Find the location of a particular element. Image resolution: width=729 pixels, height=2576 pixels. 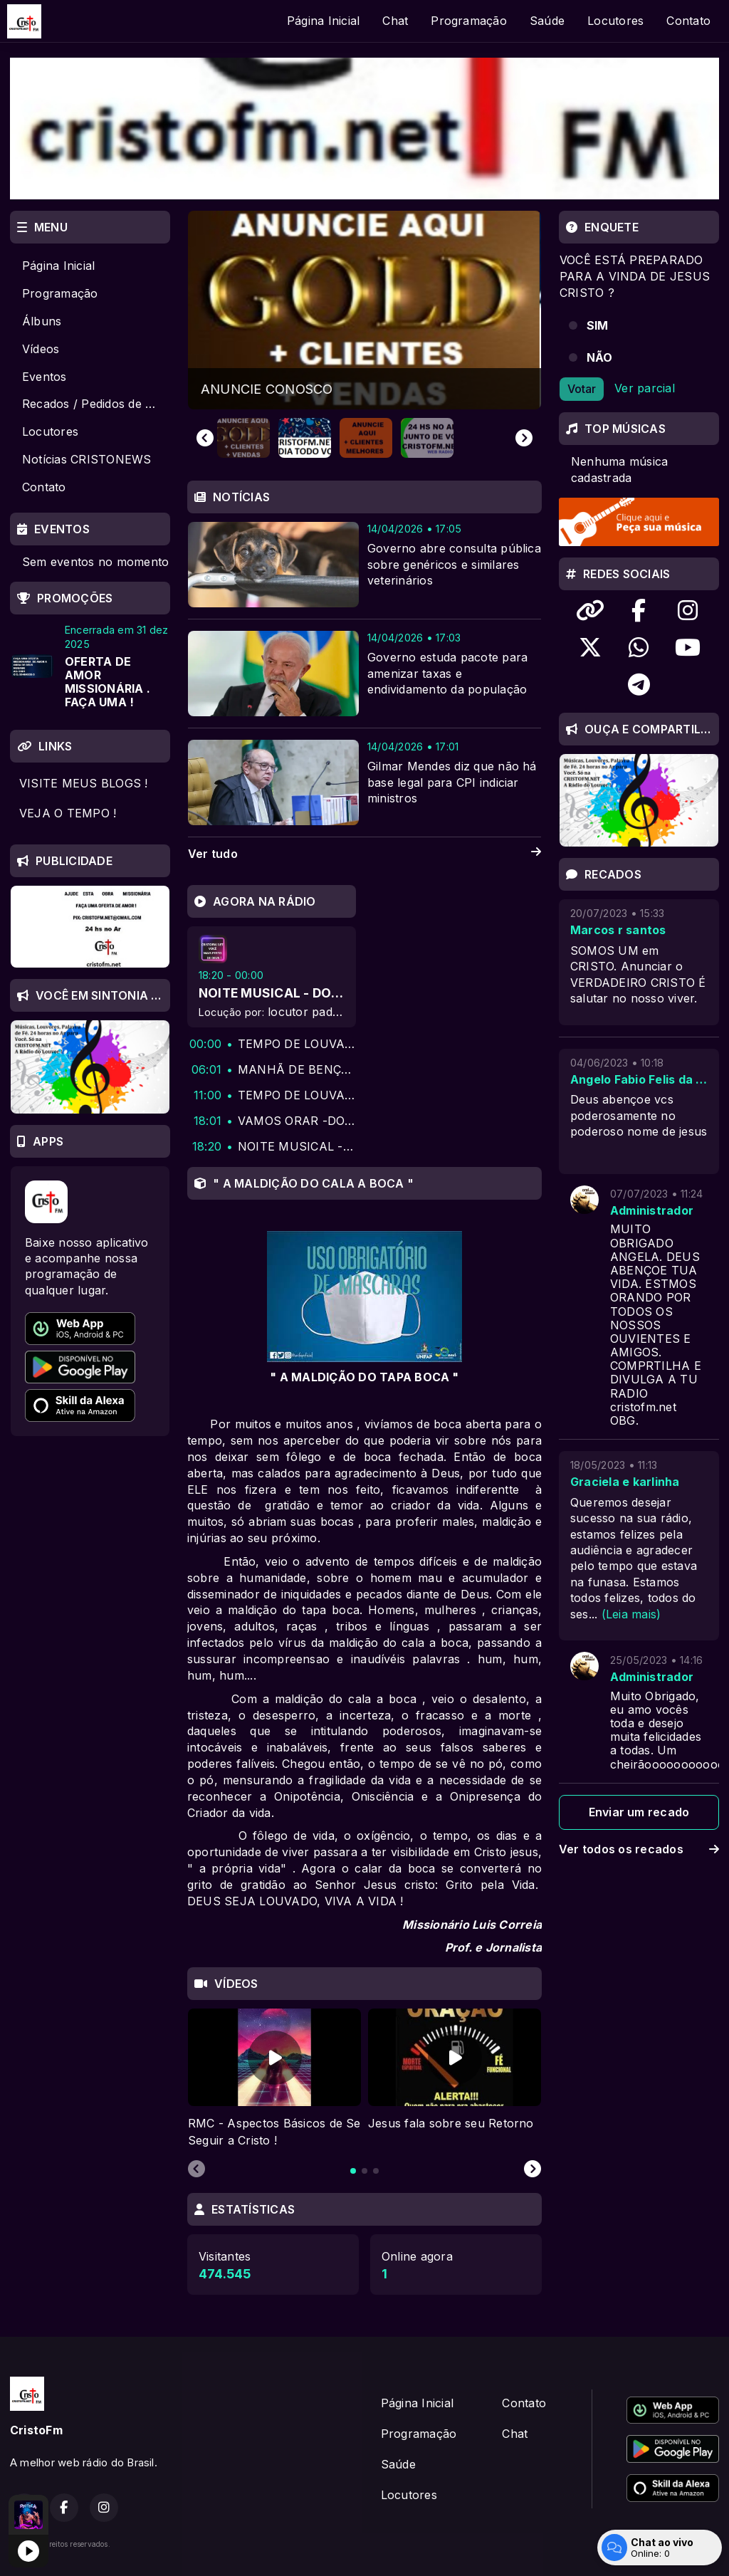

locutor padrao is located at coordinates (309, 1012).